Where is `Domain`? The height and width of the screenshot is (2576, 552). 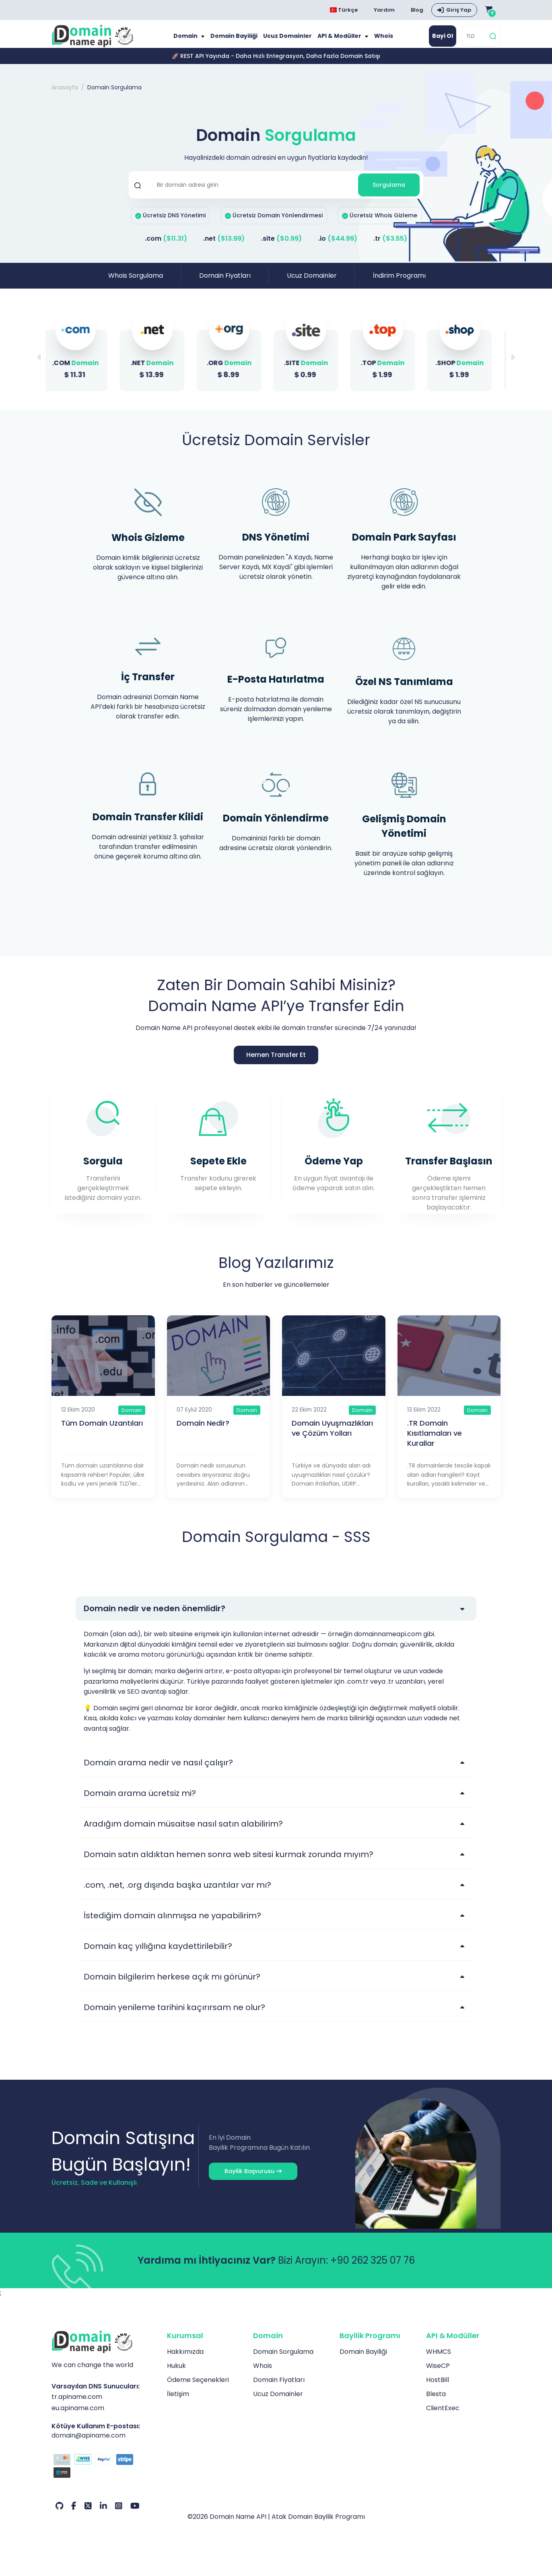 Domain is located at coordinates (192, 40).